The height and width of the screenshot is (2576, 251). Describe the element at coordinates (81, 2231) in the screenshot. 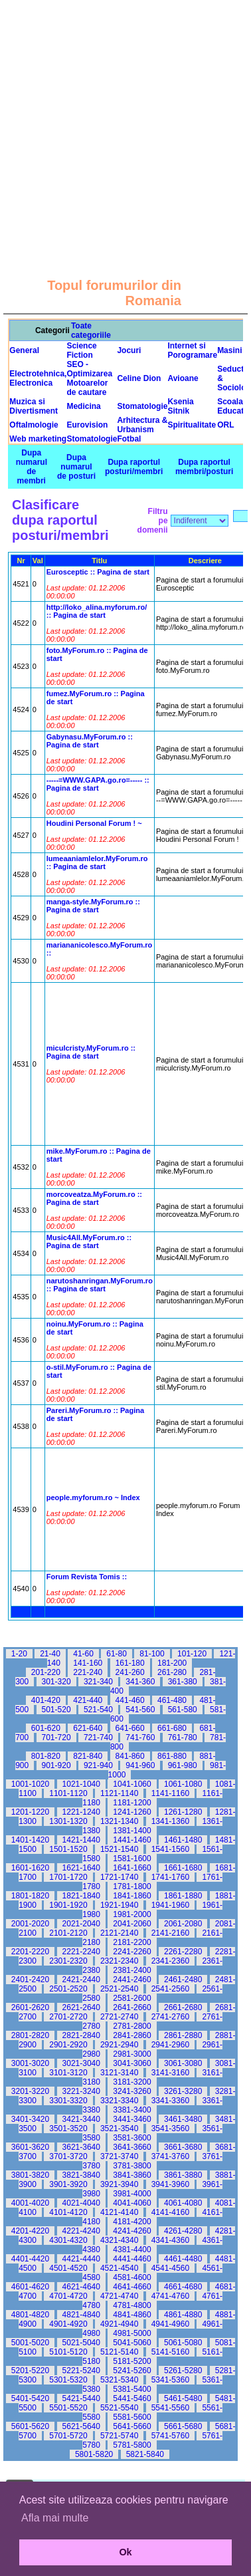

I see `4221-4240` at that location.